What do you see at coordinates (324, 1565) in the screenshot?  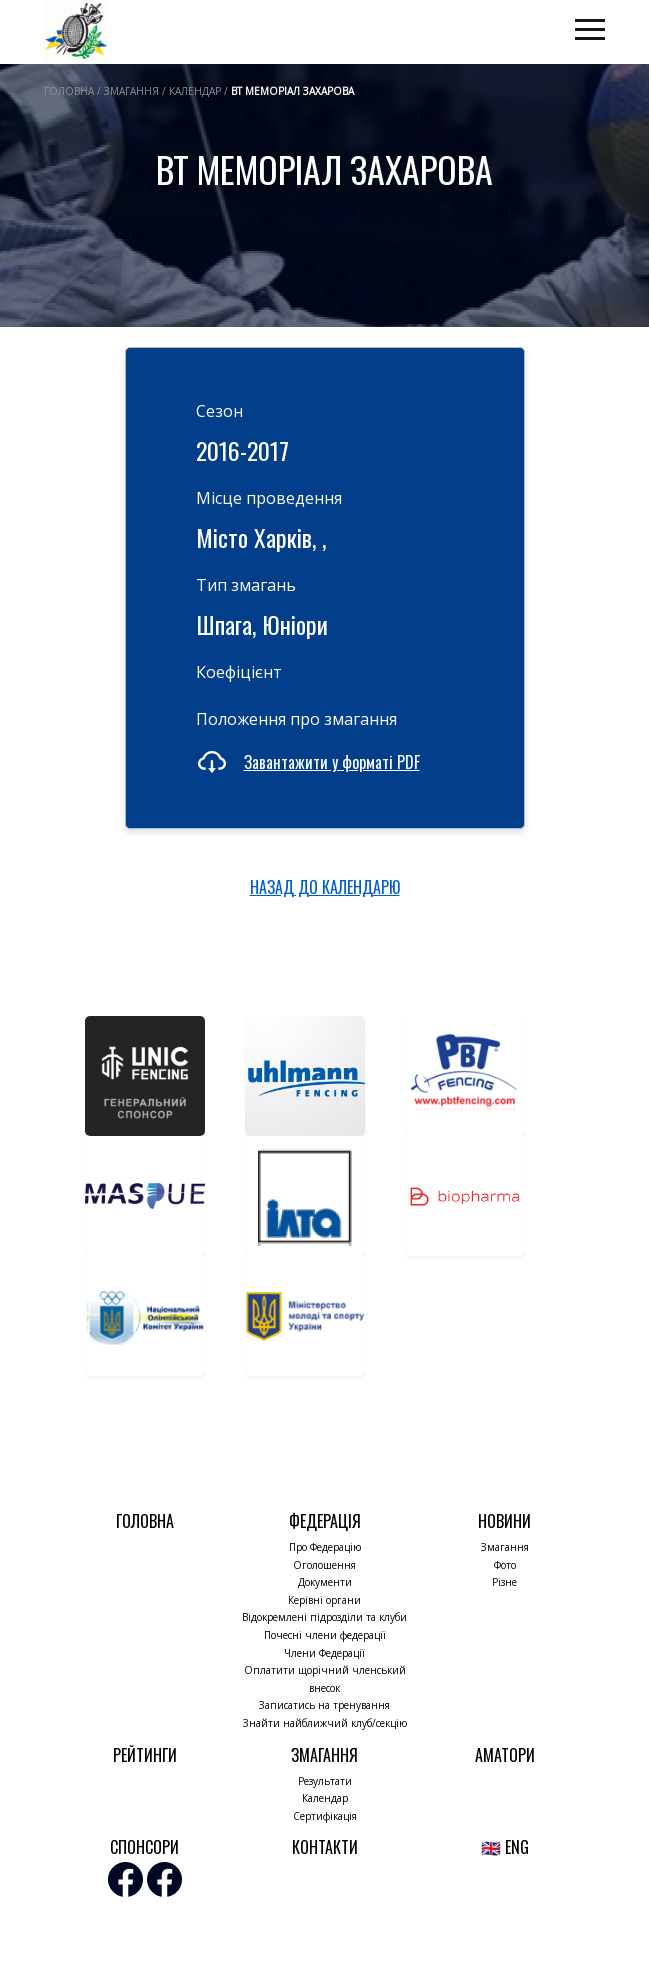 I see `Оголошення` at bounding box center [324, 1565].